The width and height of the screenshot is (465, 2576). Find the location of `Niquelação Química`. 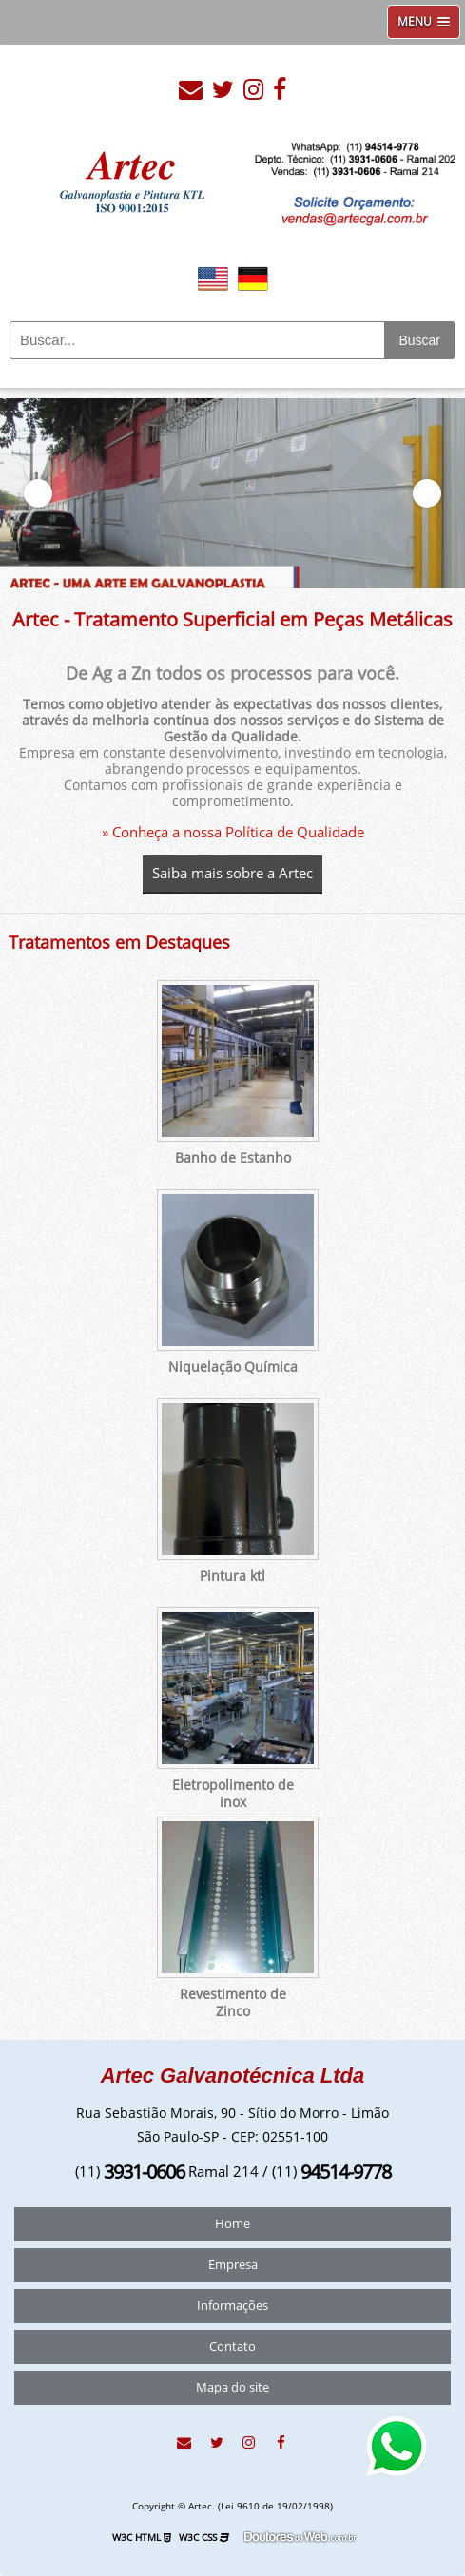

Niquelação Química is located at coordinates (233, 1367).